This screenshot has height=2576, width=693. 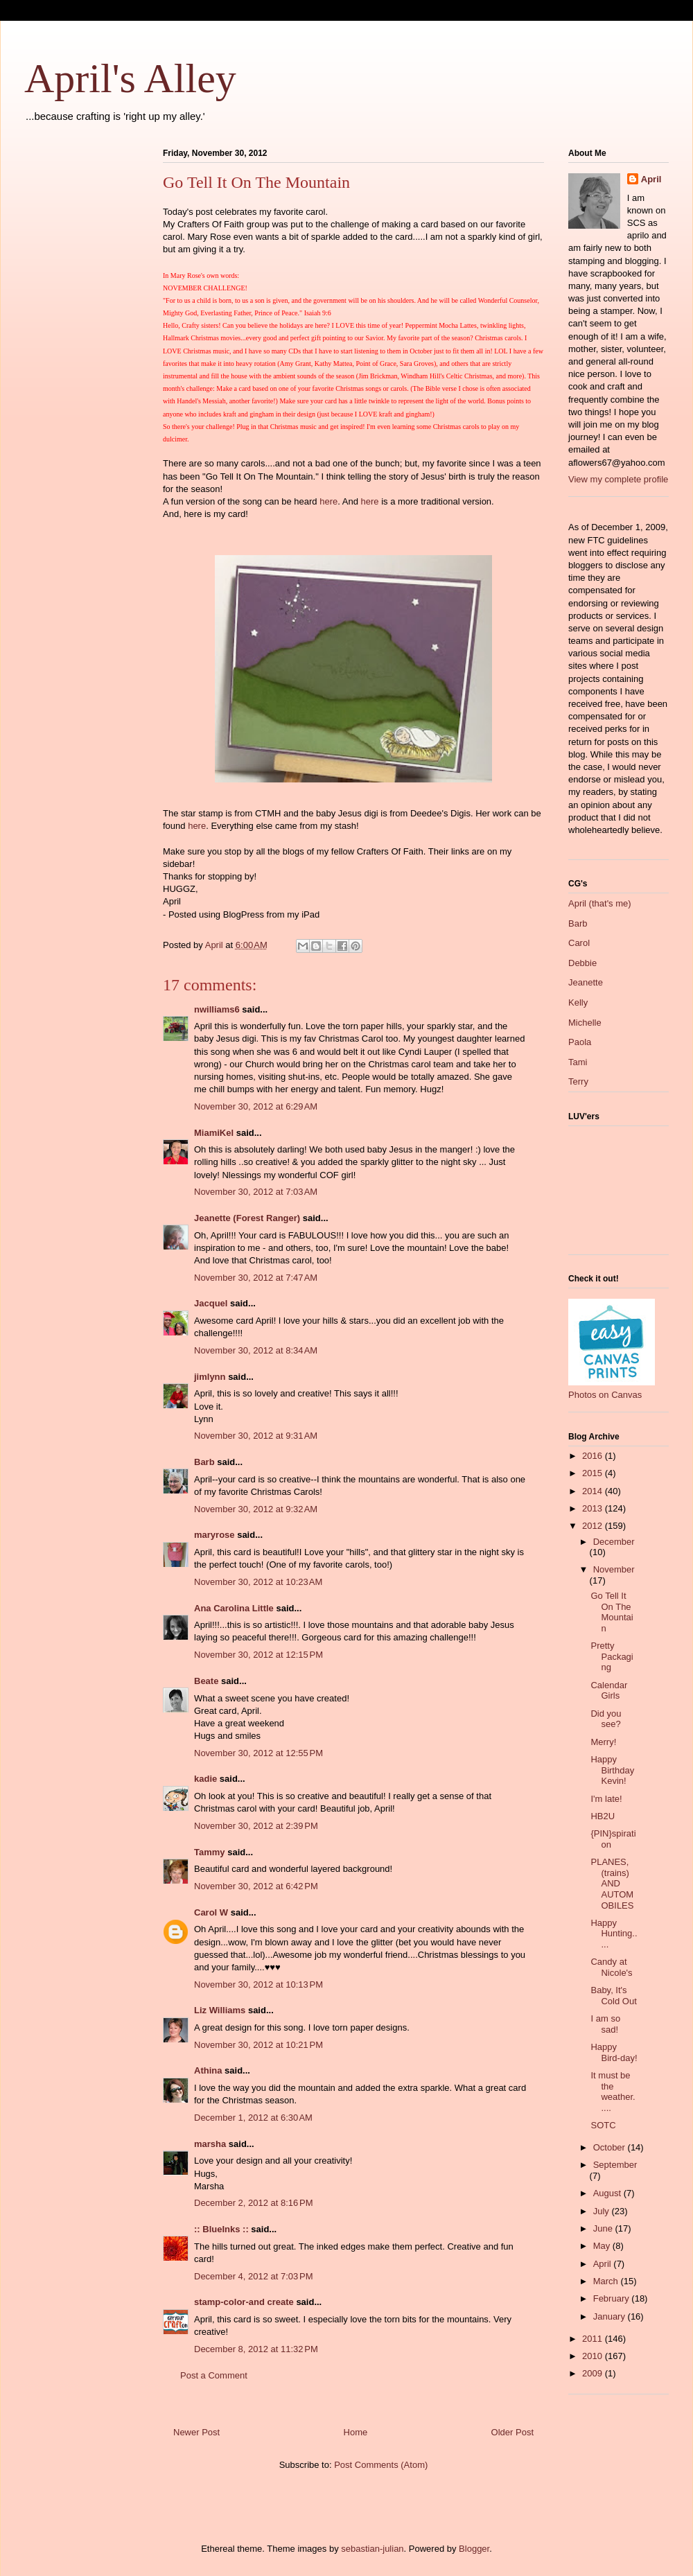 I want to click on February, so click(x=612, y=2298).